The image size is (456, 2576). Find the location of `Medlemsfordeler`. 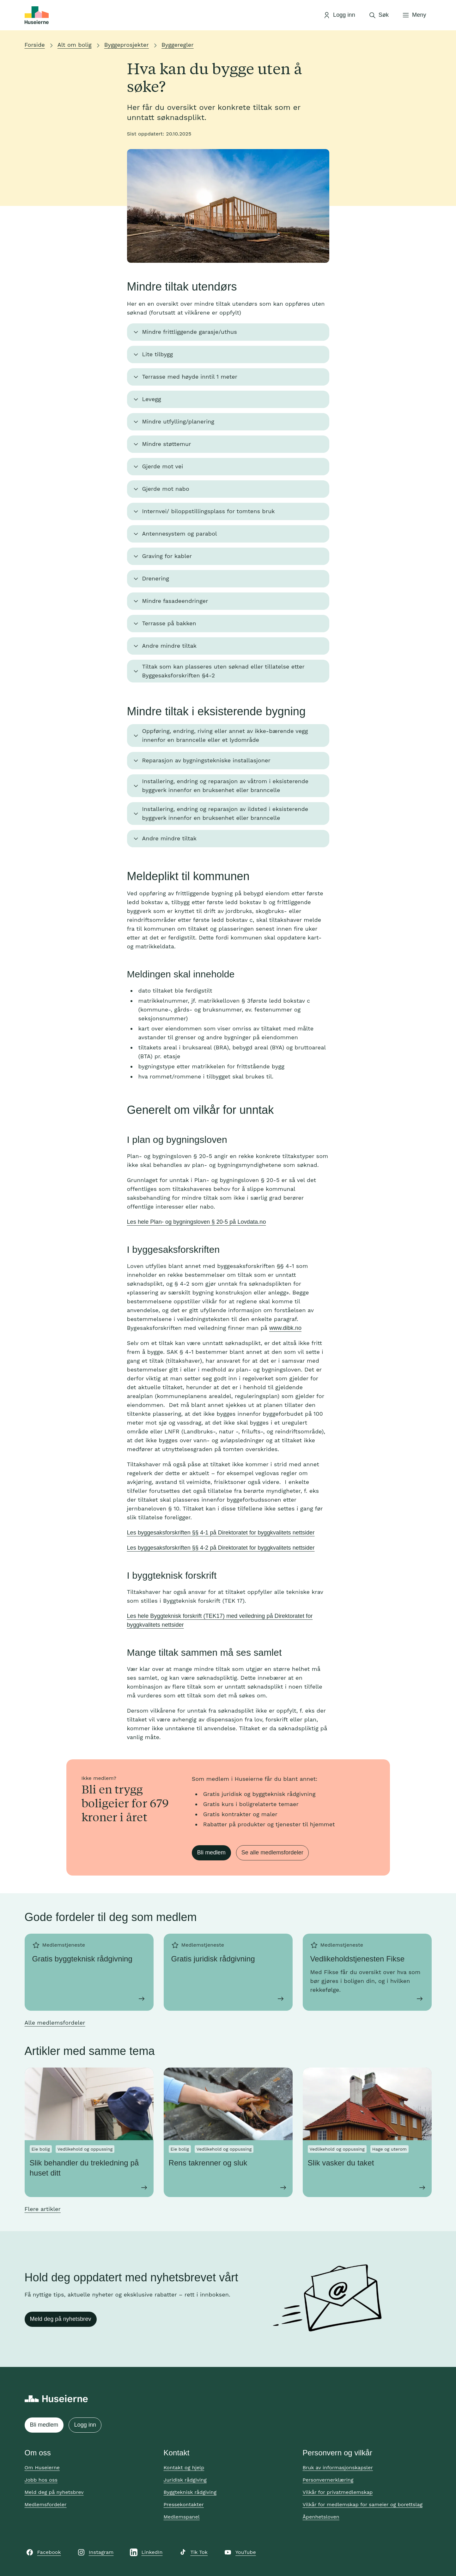

Medlemsfordeler is located at coordinates (46, 2504).